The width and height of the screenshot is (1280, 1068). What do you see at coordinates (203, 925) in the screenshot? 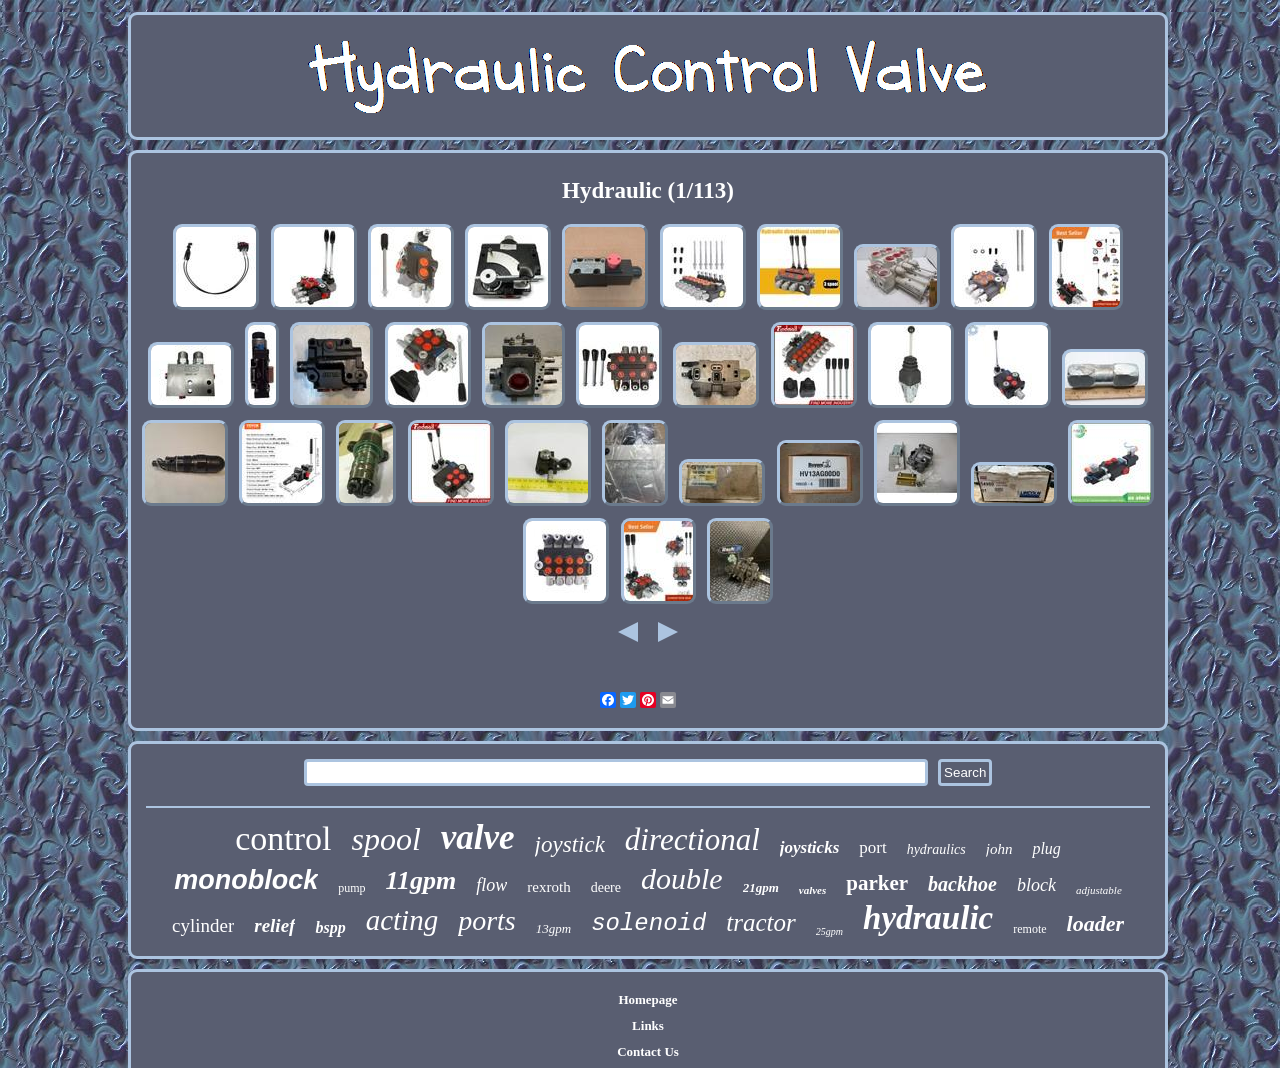
I see `cylinder` at bounding box center [203, 925].